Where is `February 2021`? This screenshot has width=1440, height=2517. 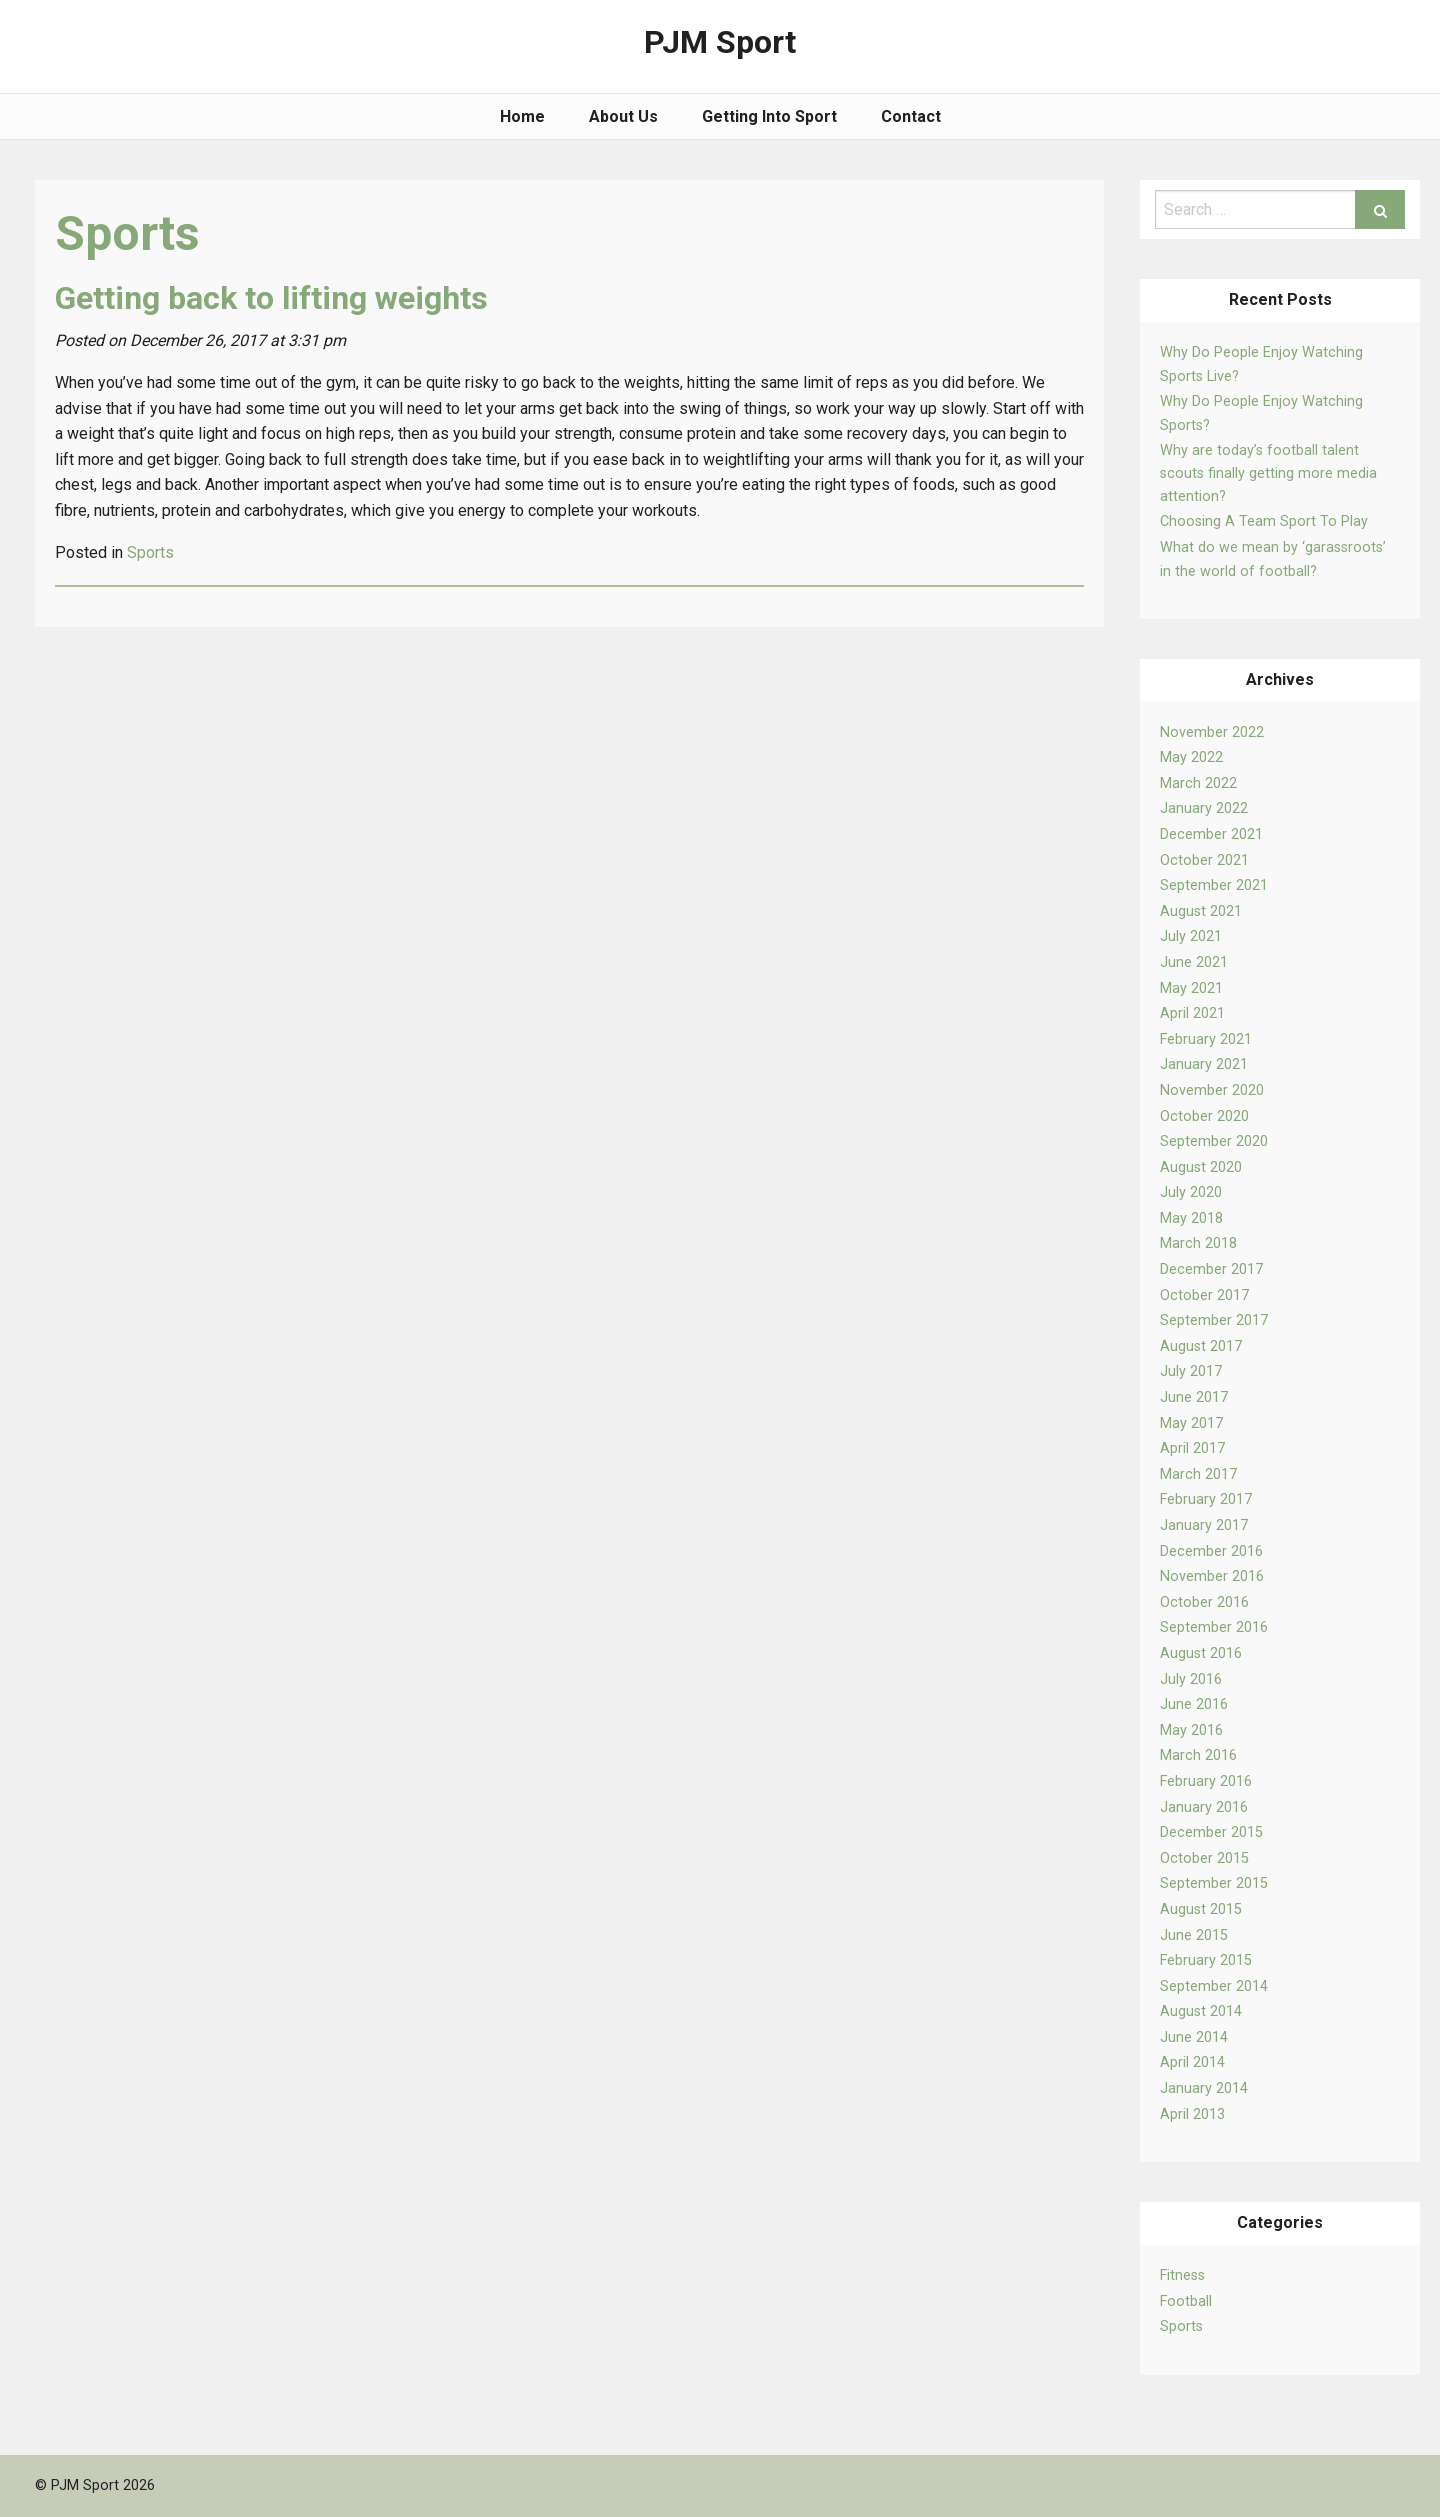
February 2021 is located at coordinates (1206, 1039).